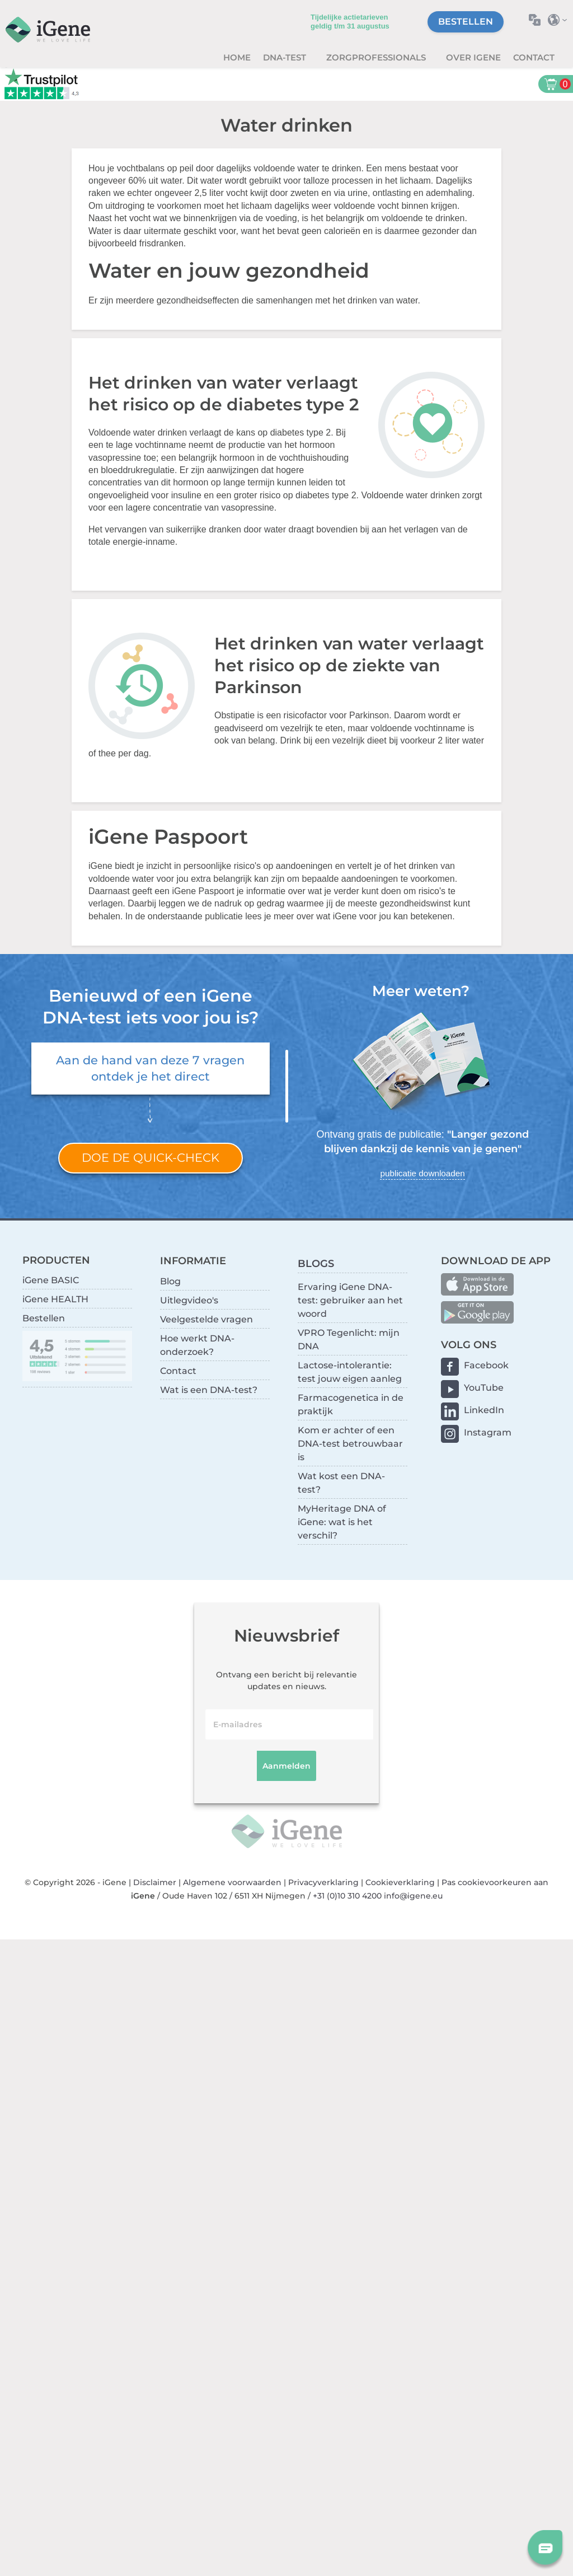 This screenshot has height=2576, width=573. Describe the element at coordinates (422, 1173) in the screenshot. I see `publicatie downloaden` at that location.